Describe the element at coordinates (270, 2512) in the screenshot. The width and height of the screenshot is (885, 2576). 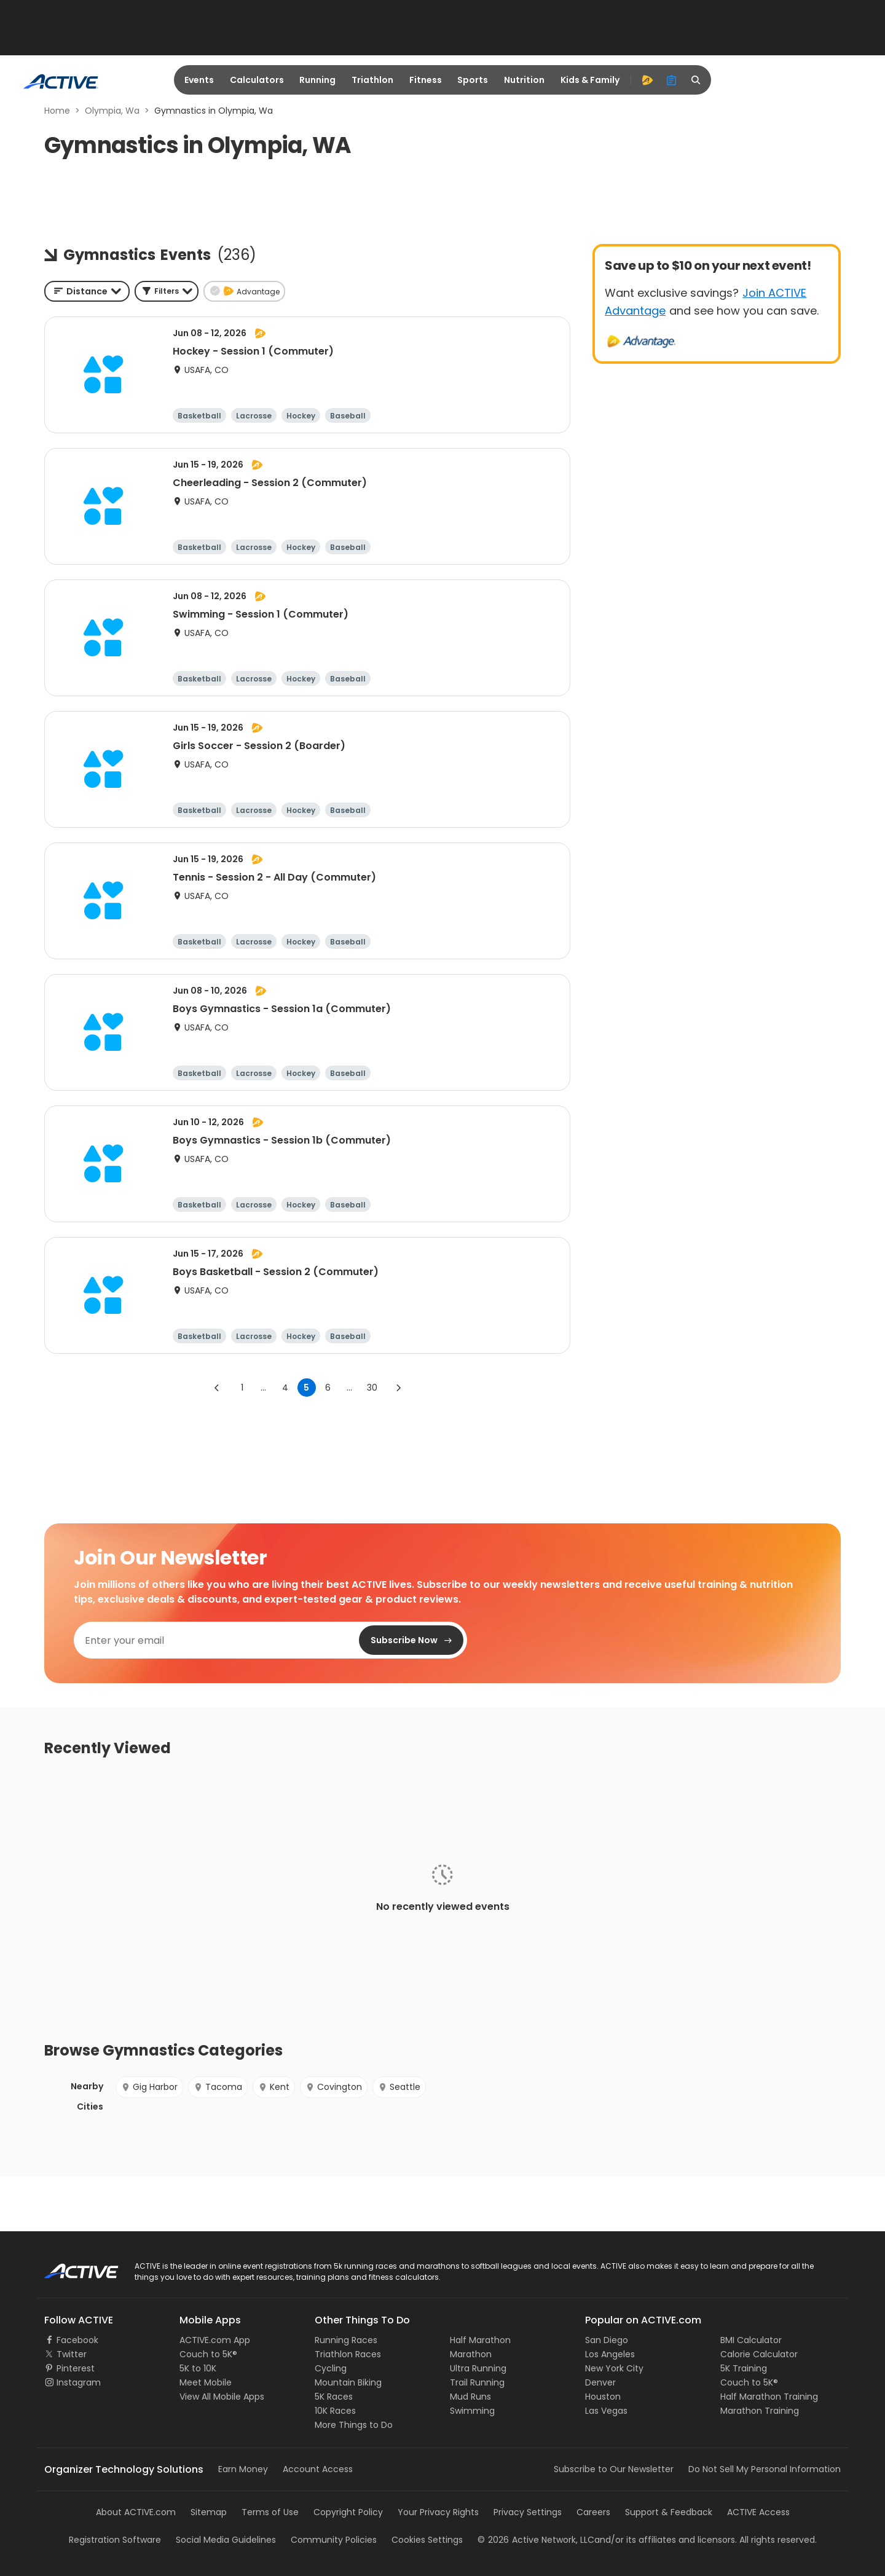
I see `Terms of Use` at that location.